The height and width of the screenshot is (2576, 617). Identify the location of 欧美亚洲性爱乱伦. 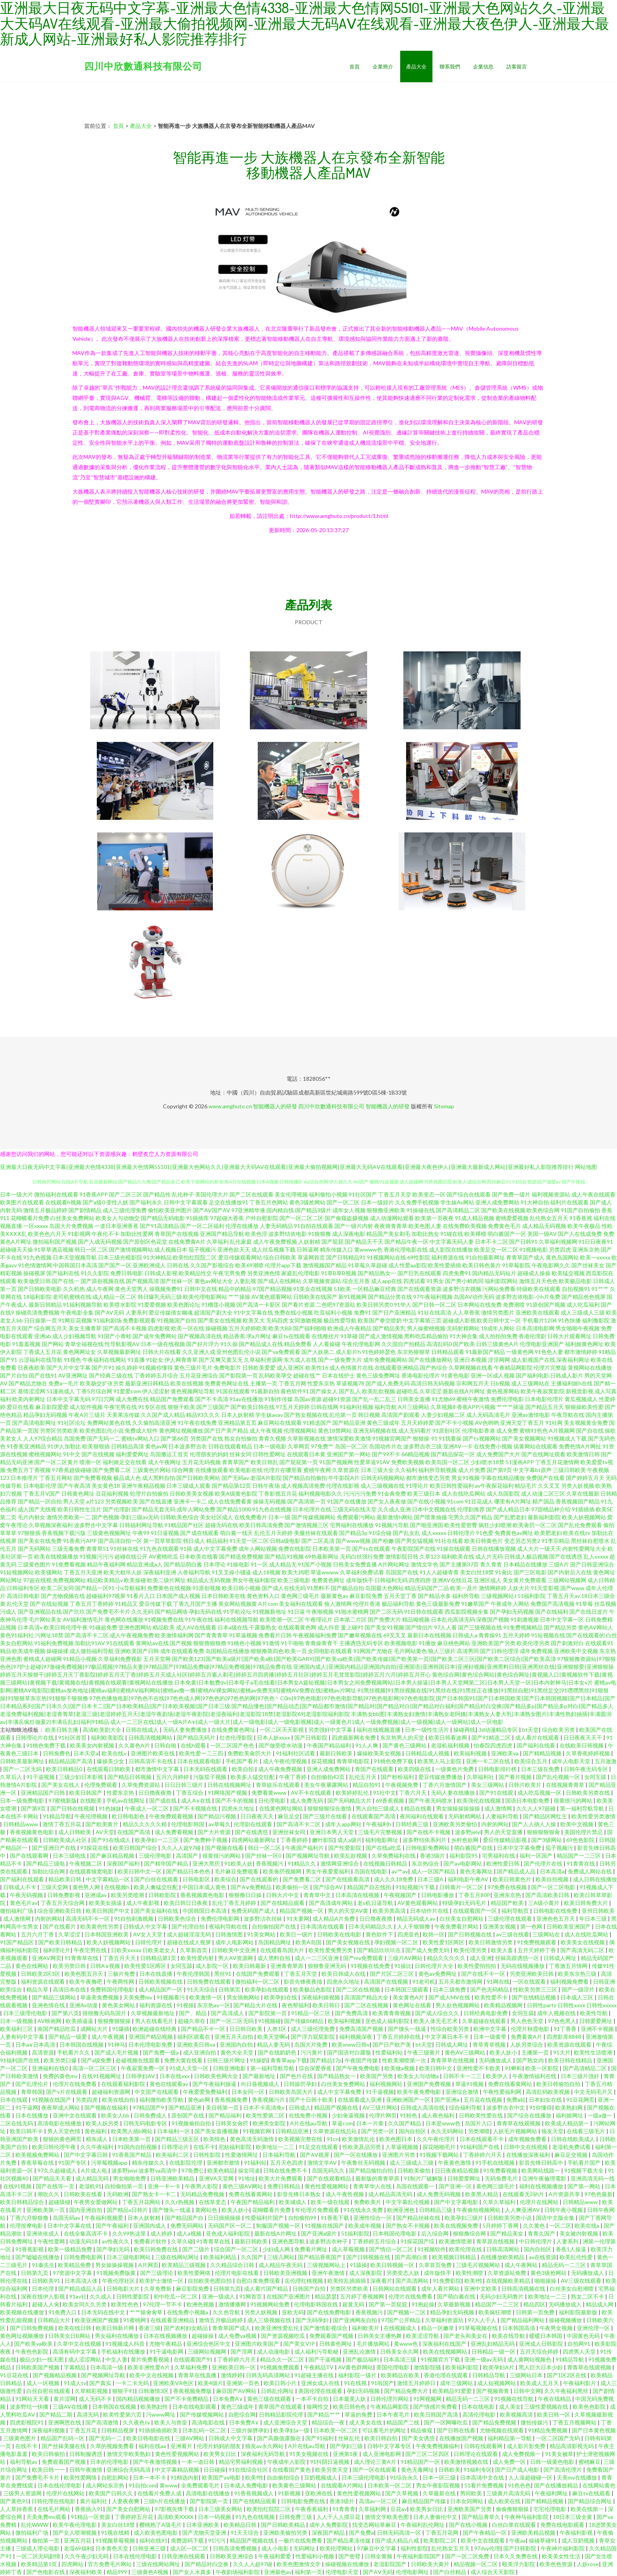
(277, 2328).